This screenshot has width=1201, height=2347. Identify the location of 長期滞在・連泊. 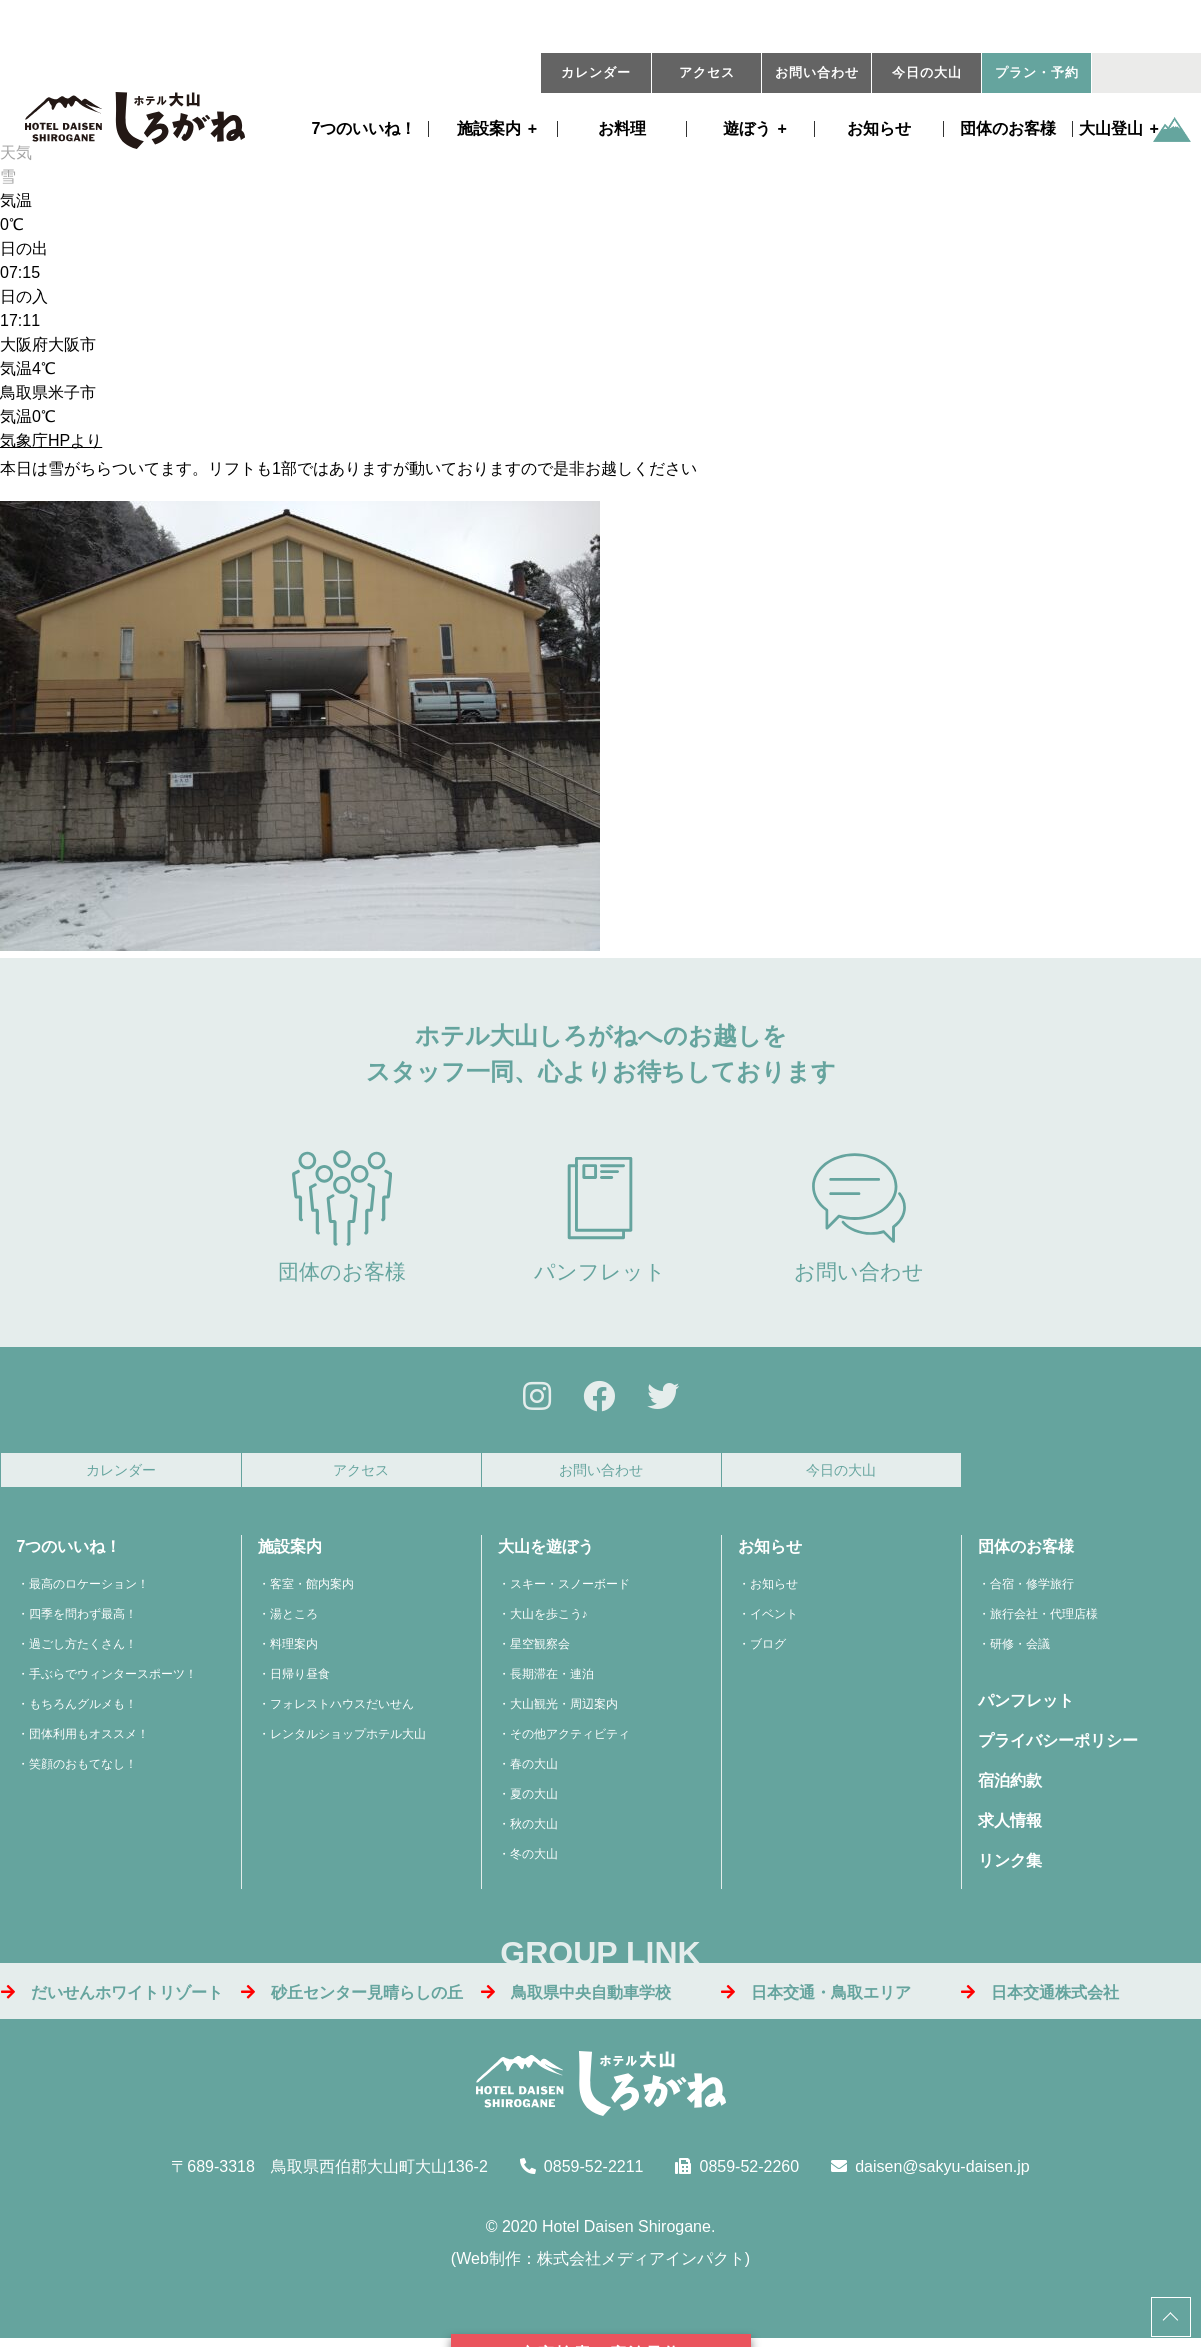
(552, 1680).